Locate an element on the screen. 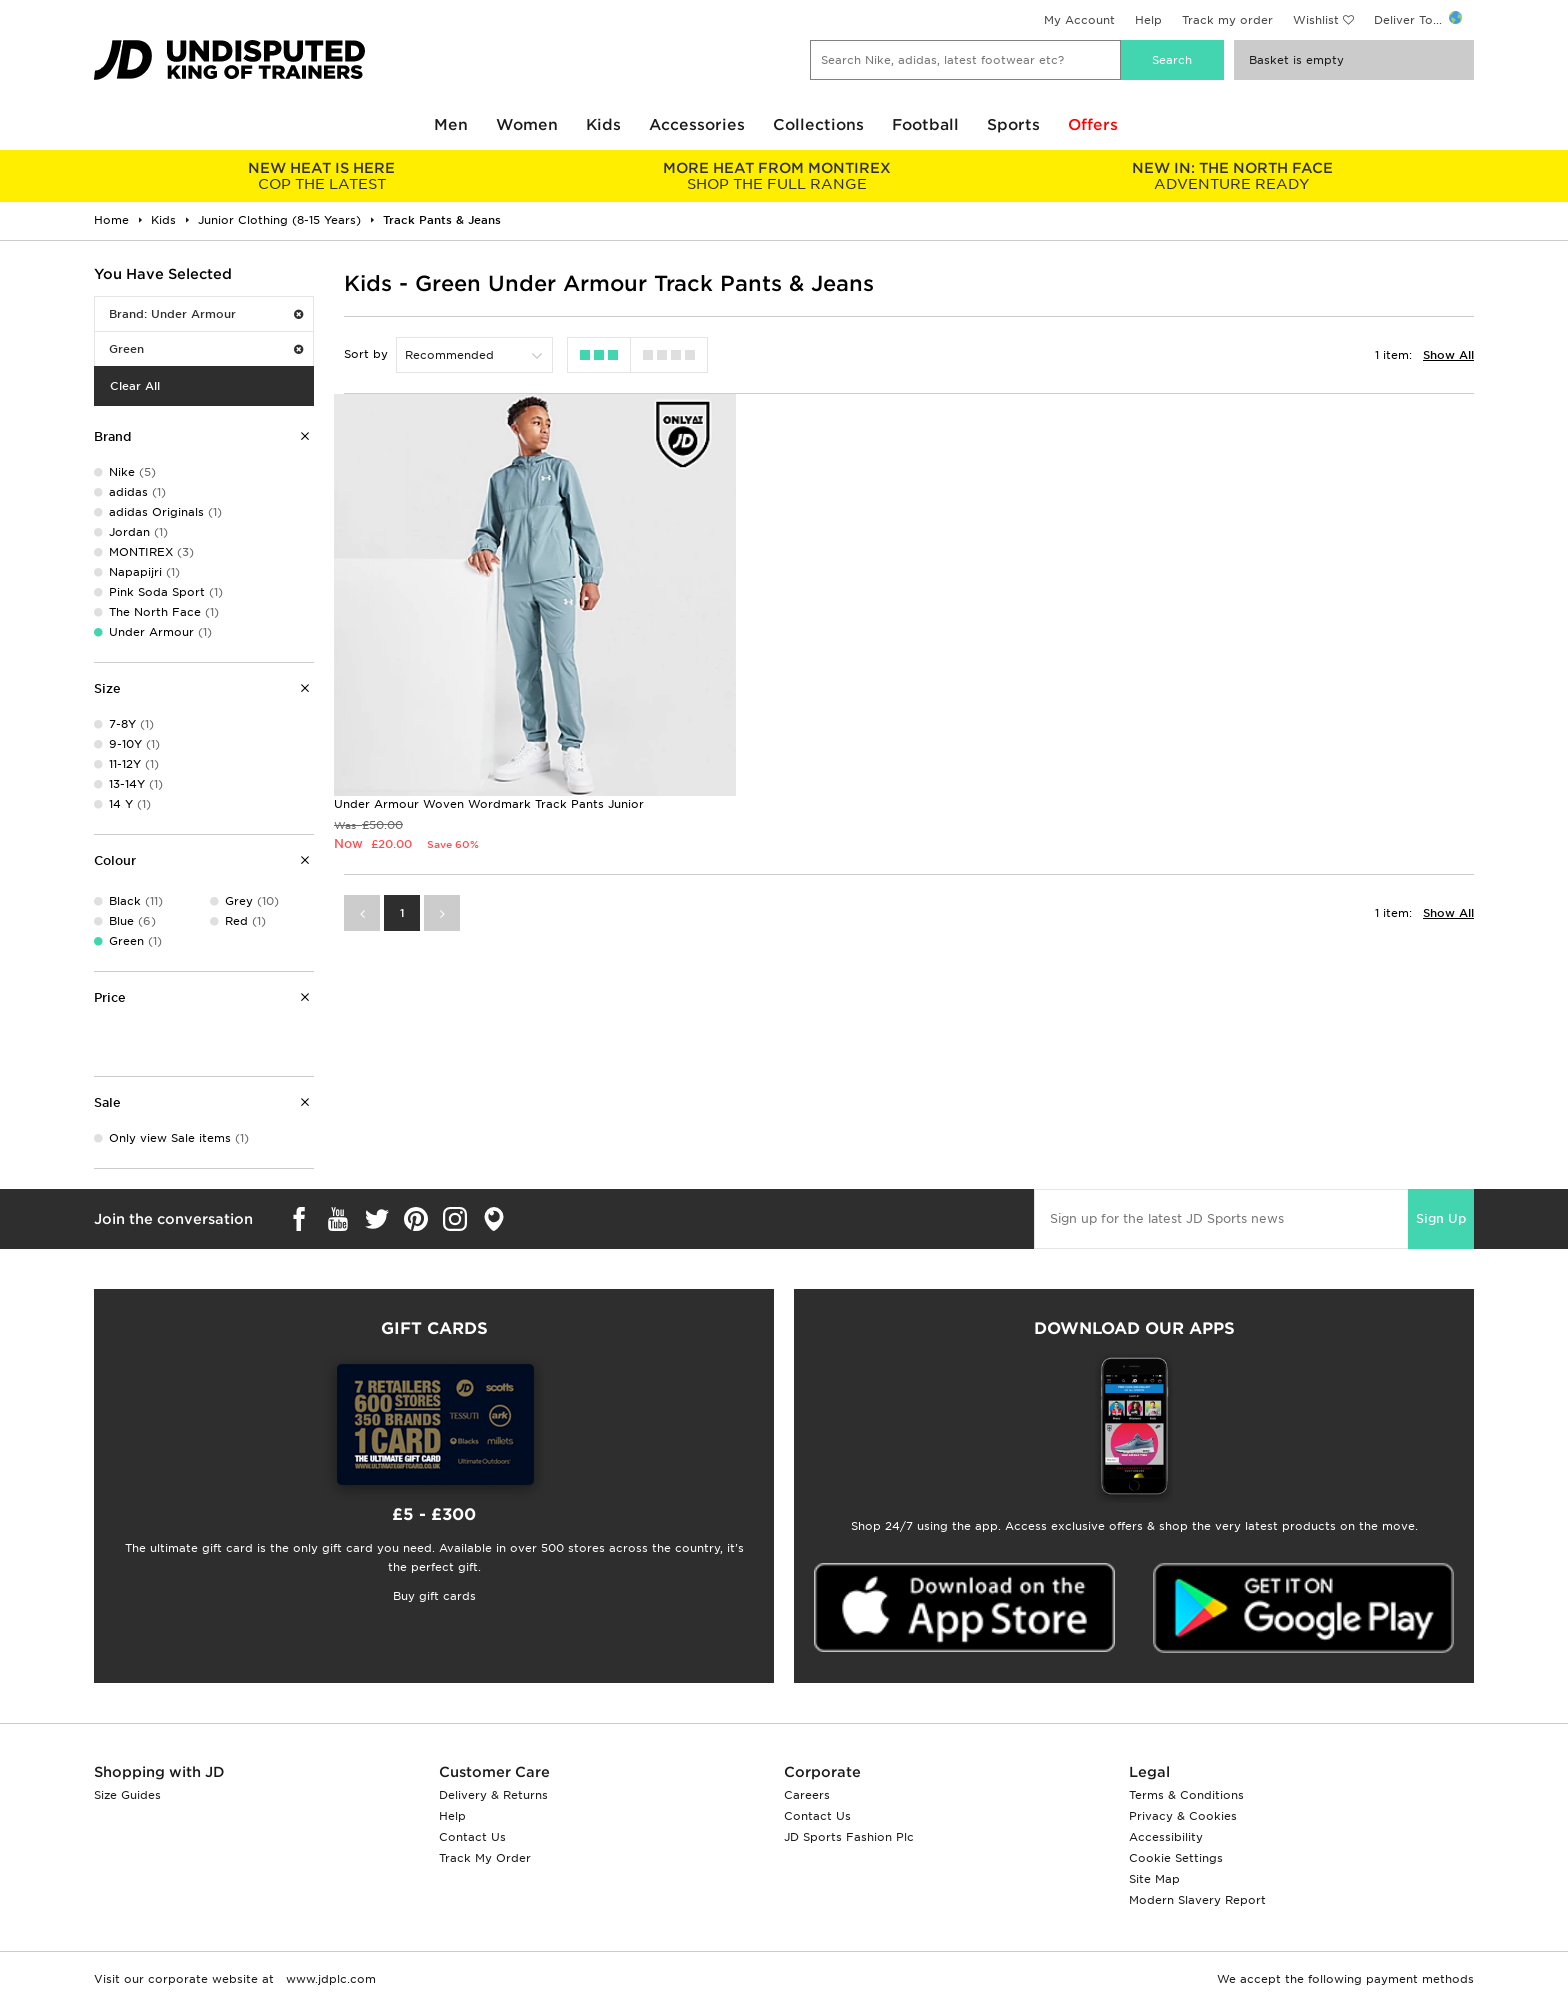 The width and height of the screenshot is (1568, 1994). My Account is located at coordinates (1079, 20).